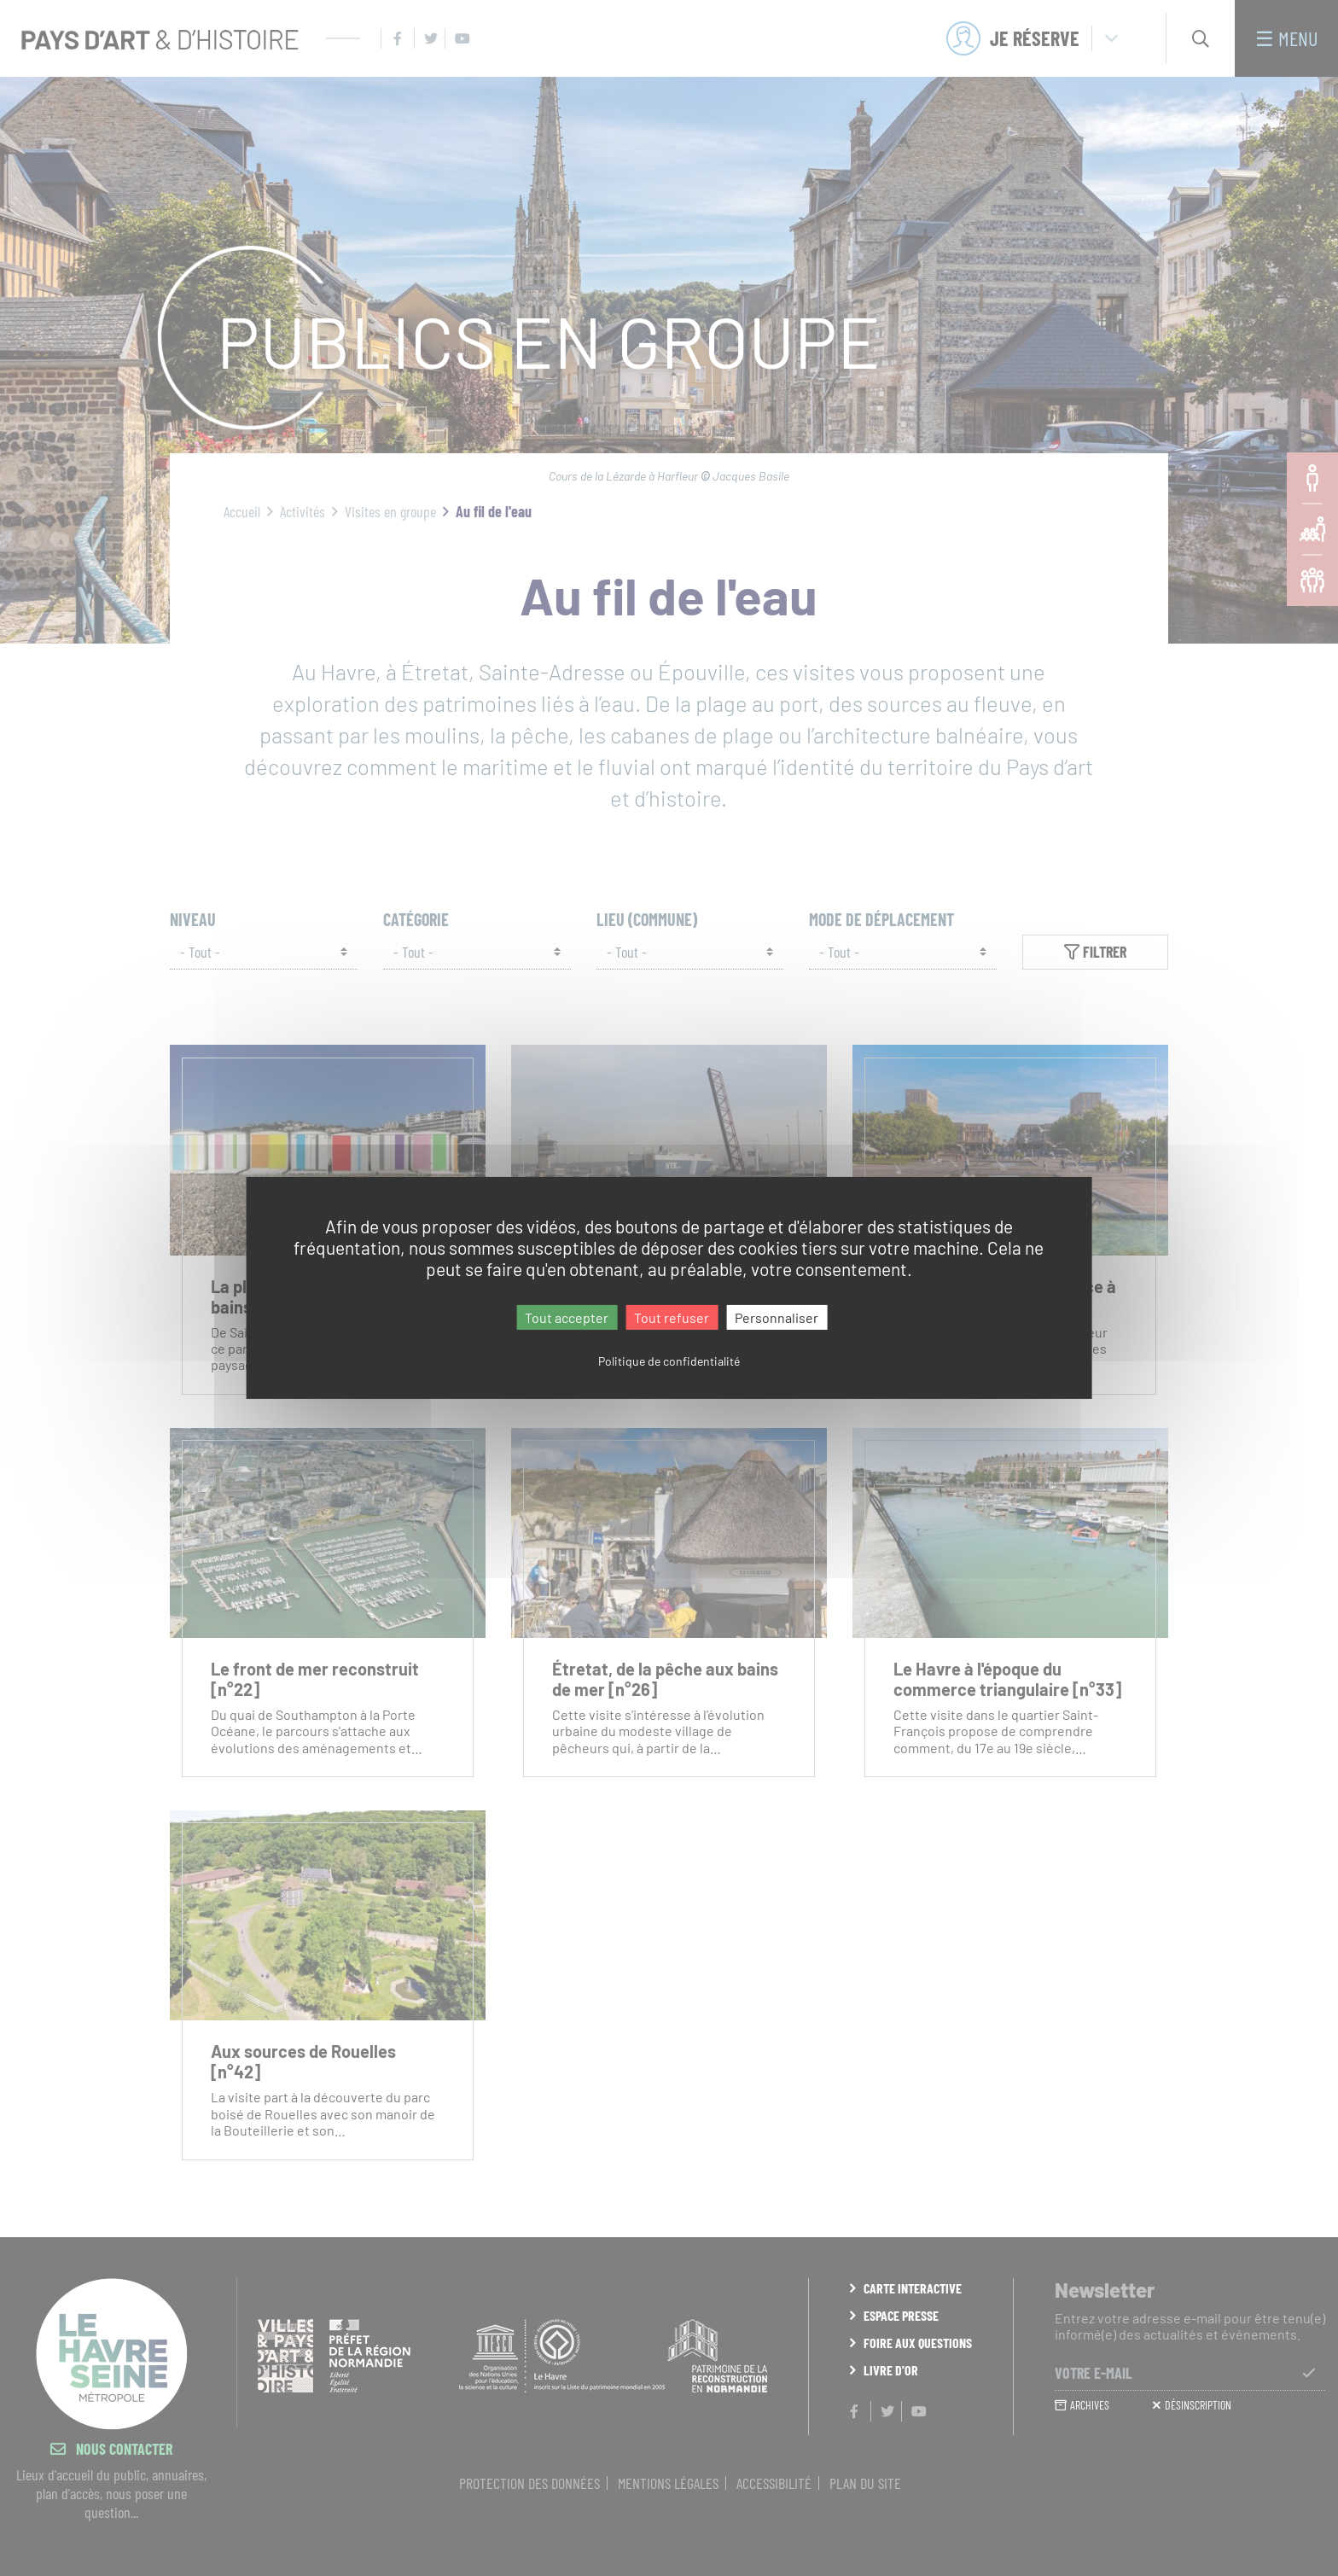 This screenshot has height=2576, width=1338. Describe the element at coordinates (566, 1317) in the screenshot. I see `Tout accepter` at that location.